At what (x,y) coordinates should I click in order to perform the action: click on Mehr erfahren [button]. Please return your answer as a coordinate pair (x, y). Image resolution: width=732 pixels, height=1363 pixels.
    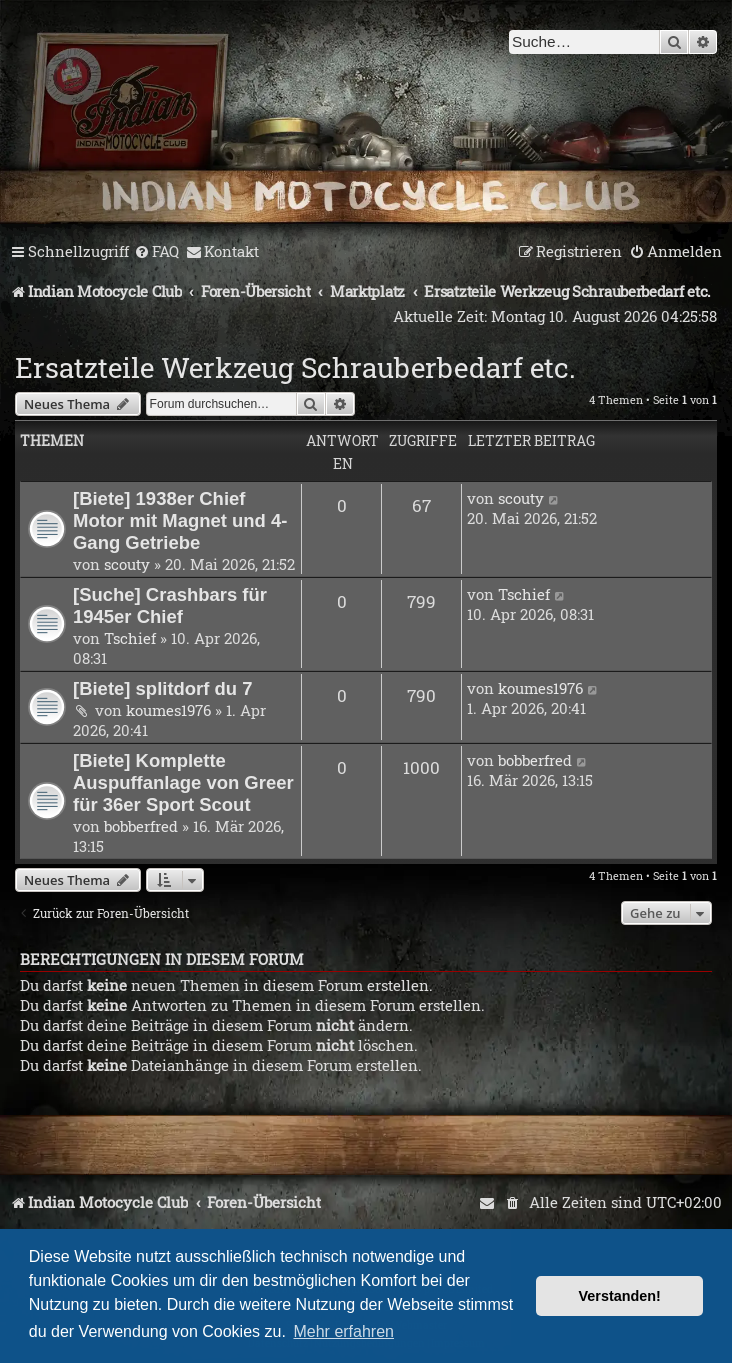
    Looking at the image, I should click on (343, 1331).